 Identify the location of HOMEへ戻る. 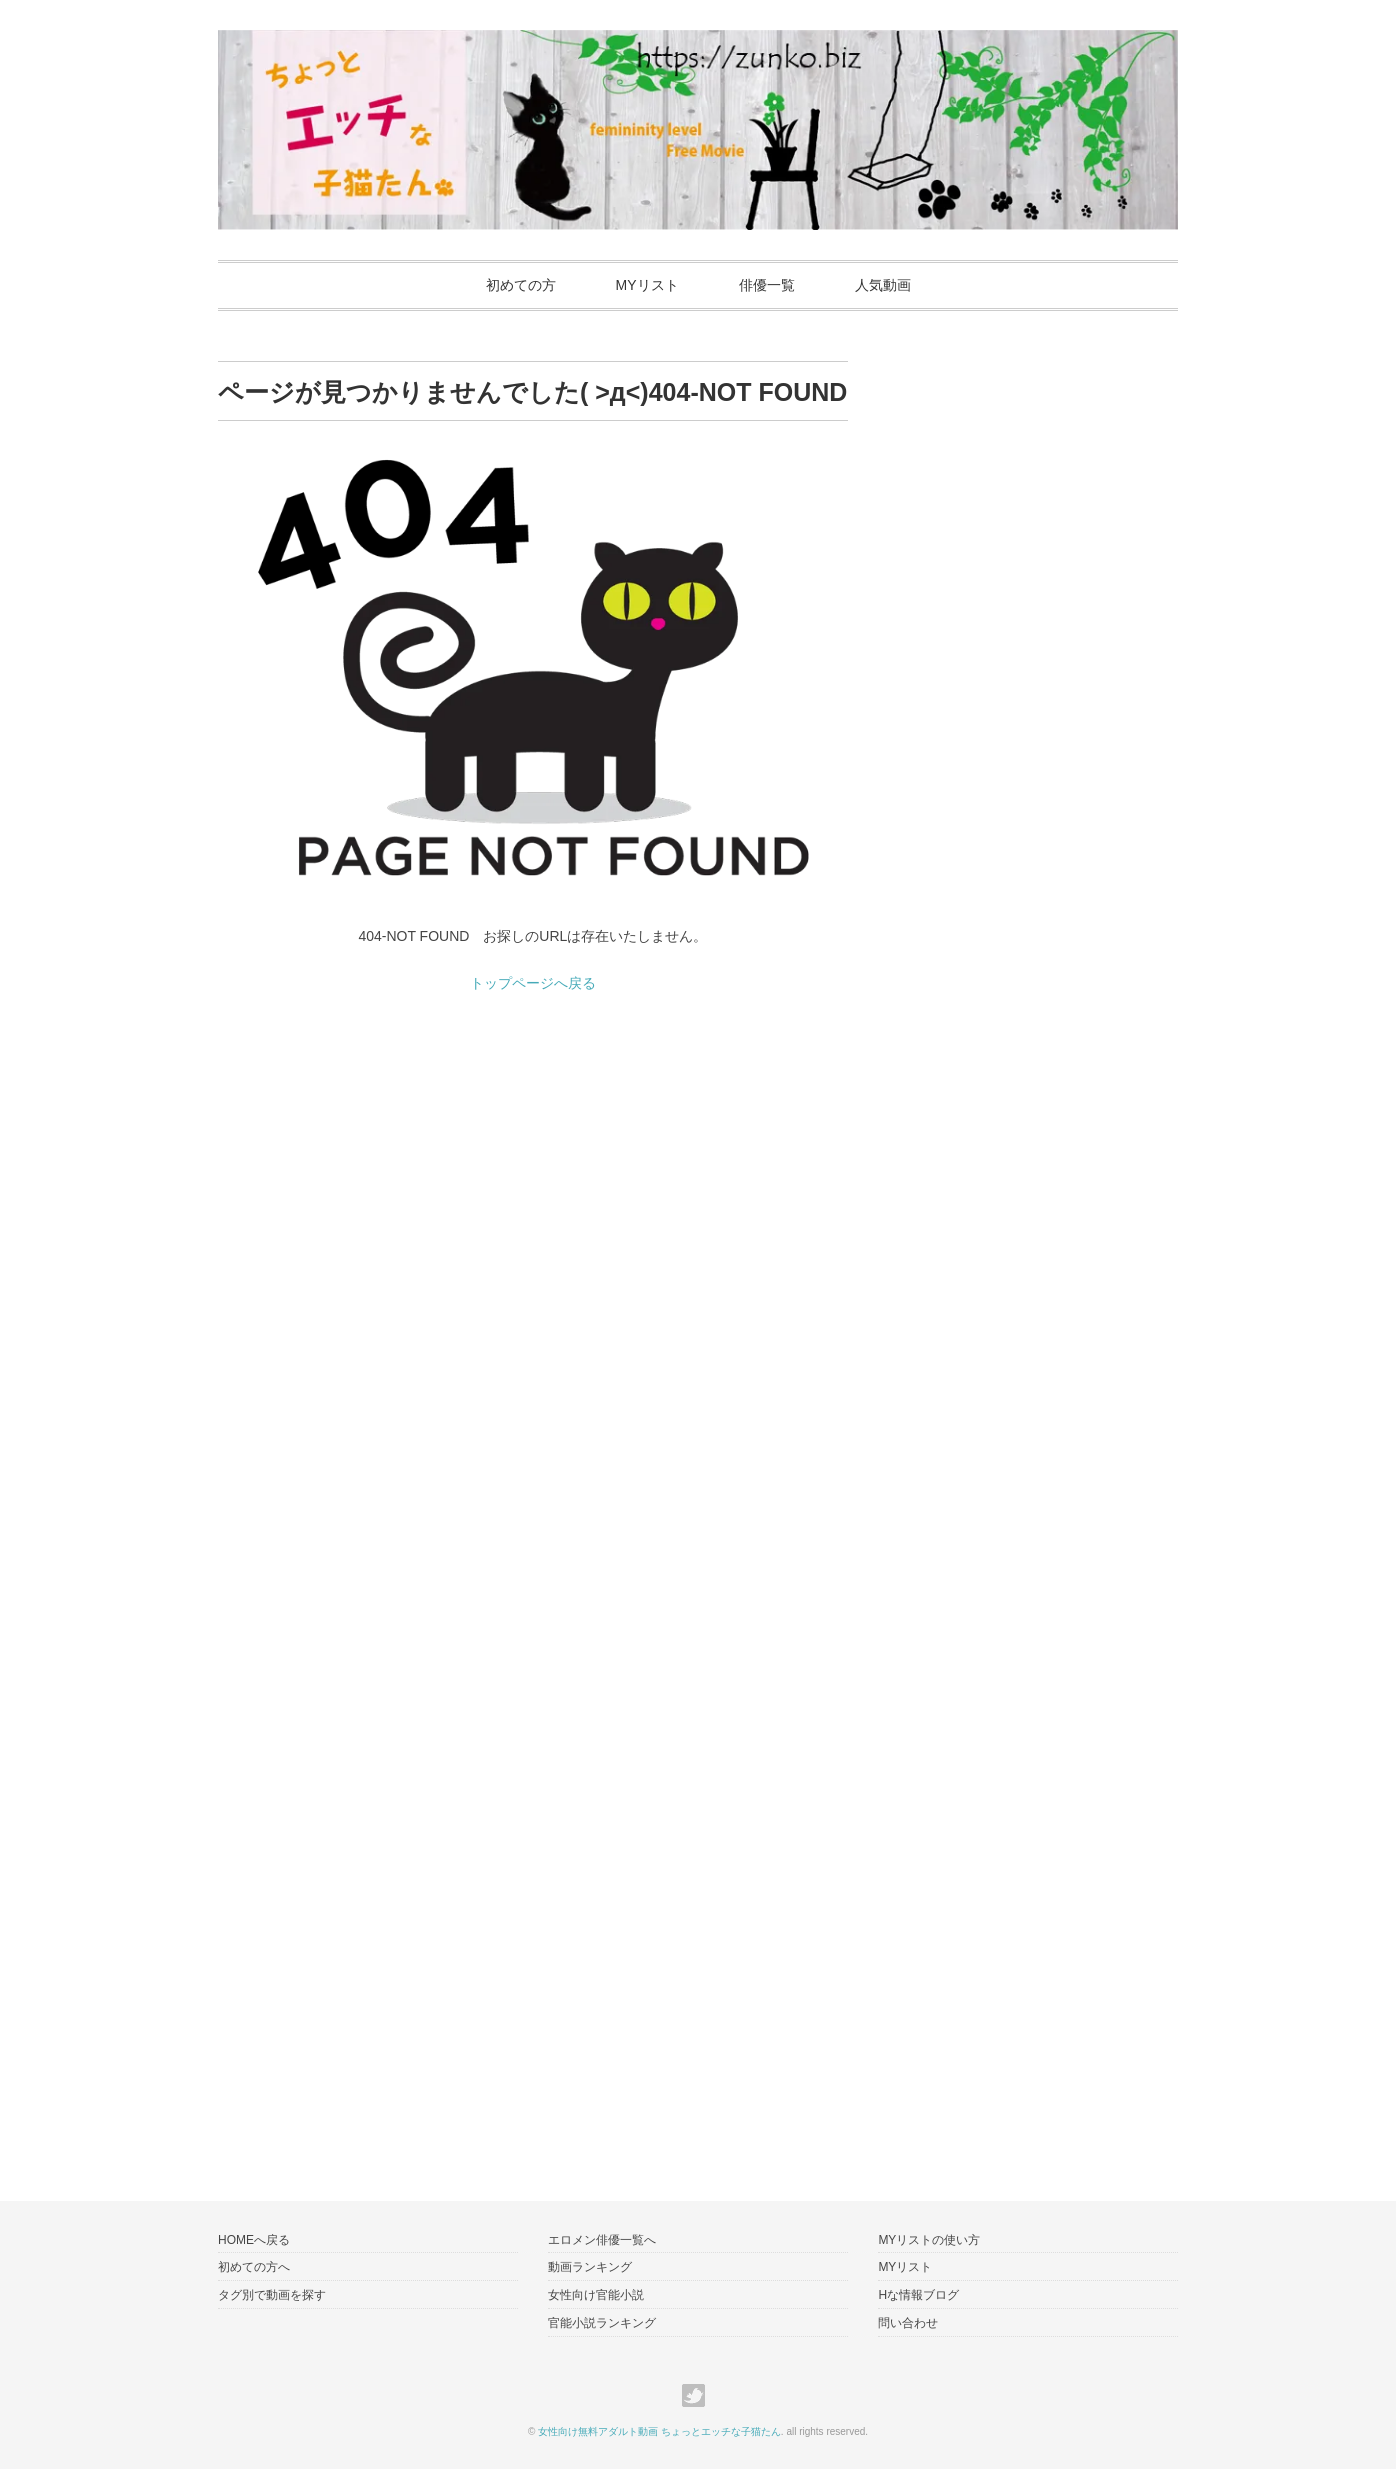
(254, 2240).